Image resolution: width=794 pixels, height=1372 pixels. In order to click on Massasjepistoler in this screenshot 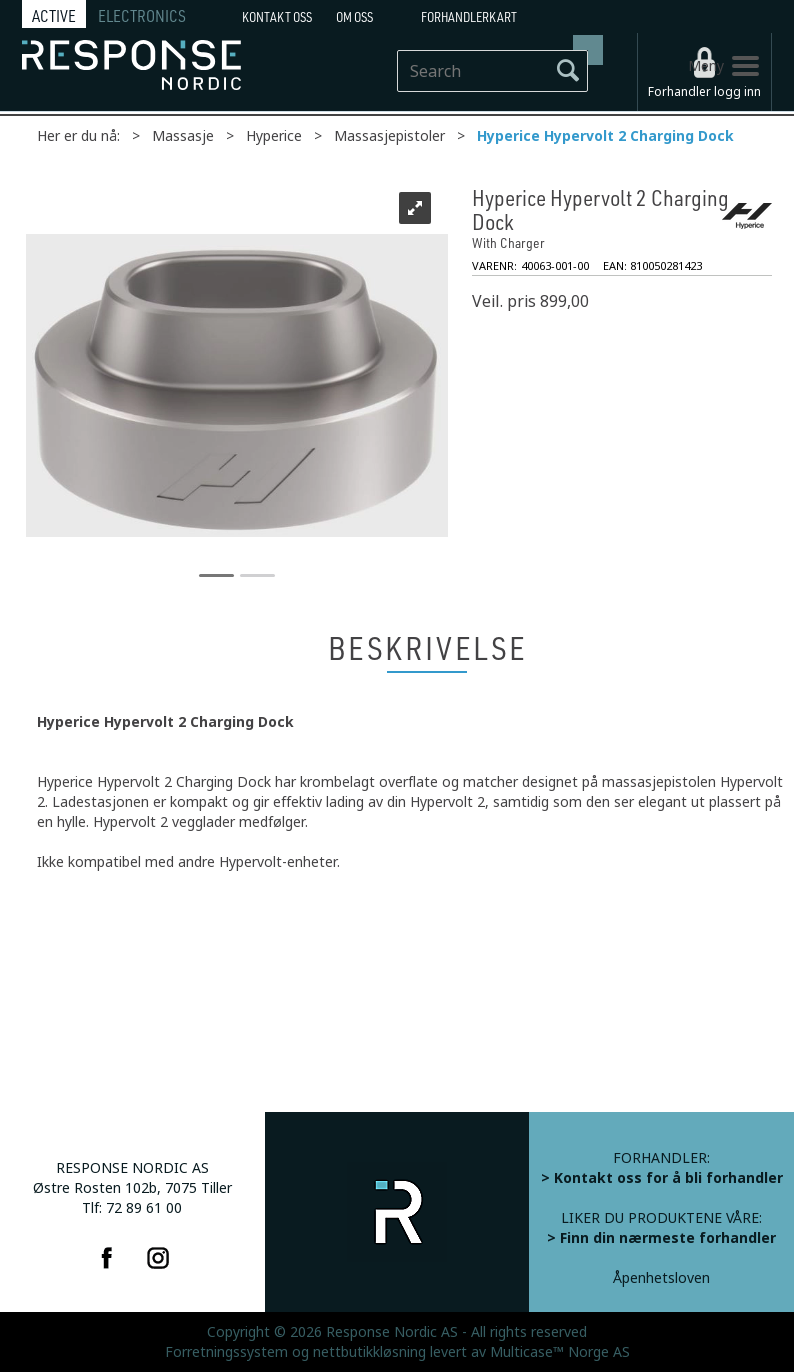, I will do `click(389, 136)`.